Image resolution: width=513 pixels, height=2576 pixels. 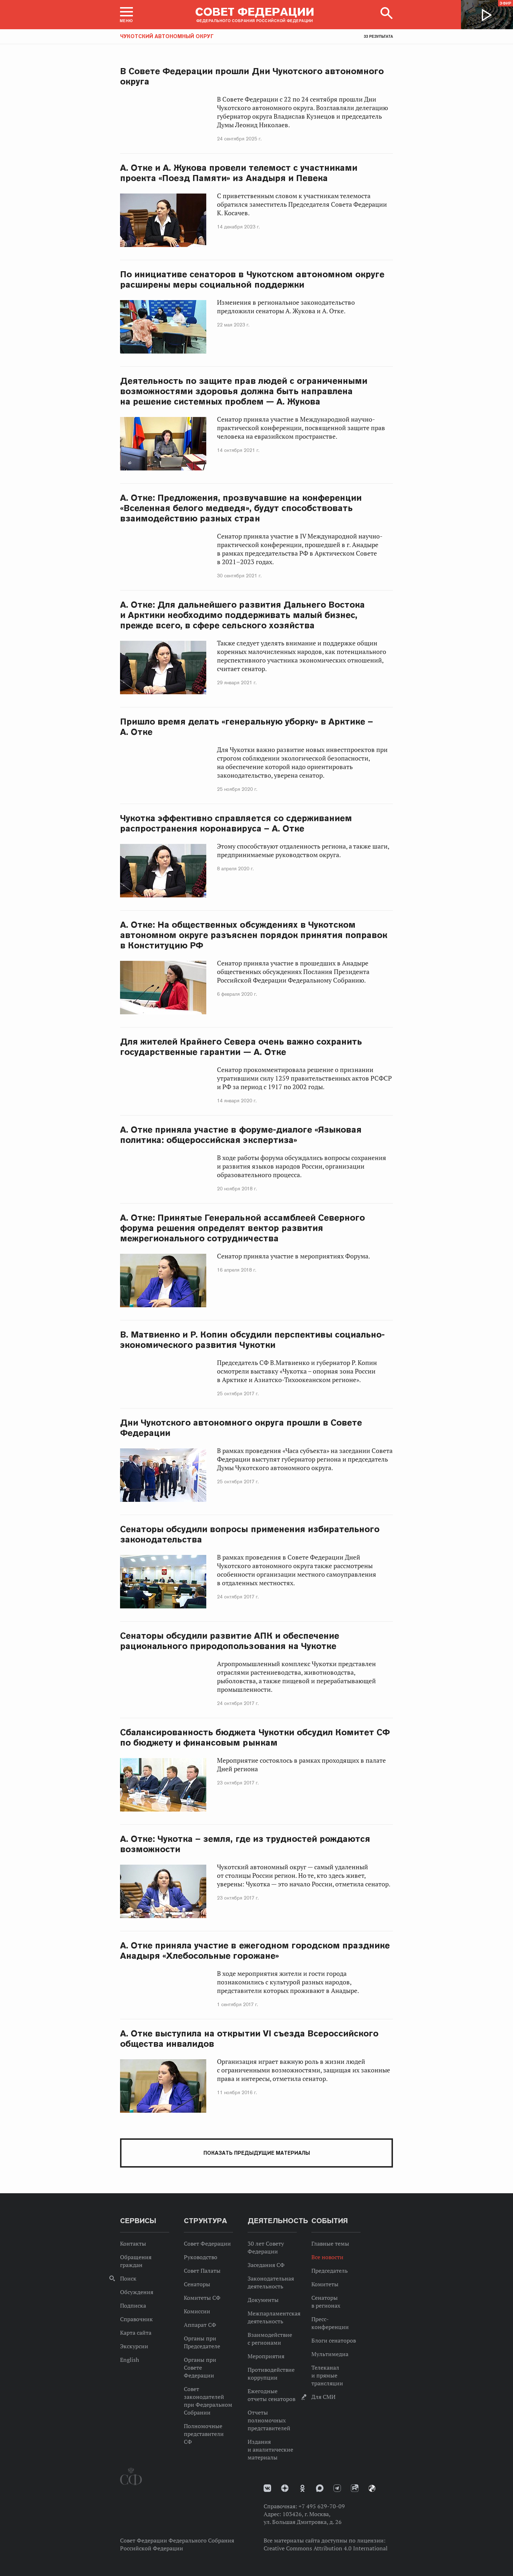 What do you see at coordinates (323, 2396) in the screenshot?
I see `Для СМИ` at bounding box center [323, 2396].